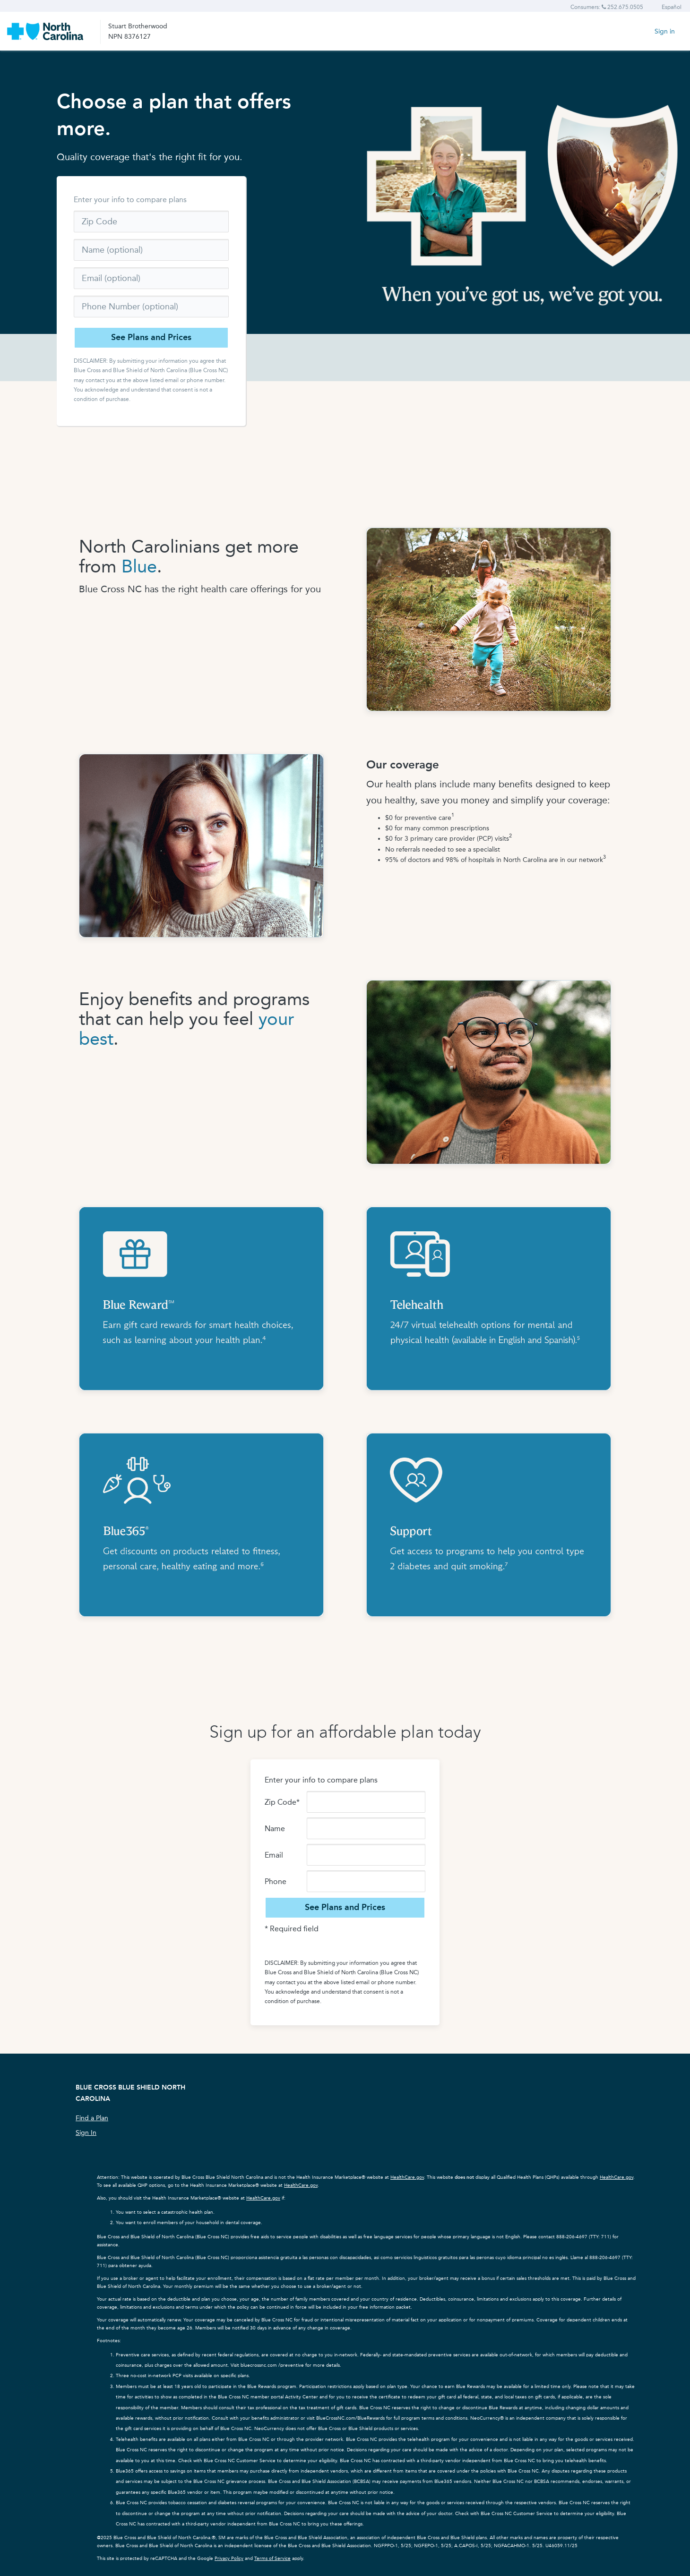 This screenshot has width=690, height=2576. Describe the element at coordinates (229, 2558) in the screenshot. I see `Privacy Policy` at that location.